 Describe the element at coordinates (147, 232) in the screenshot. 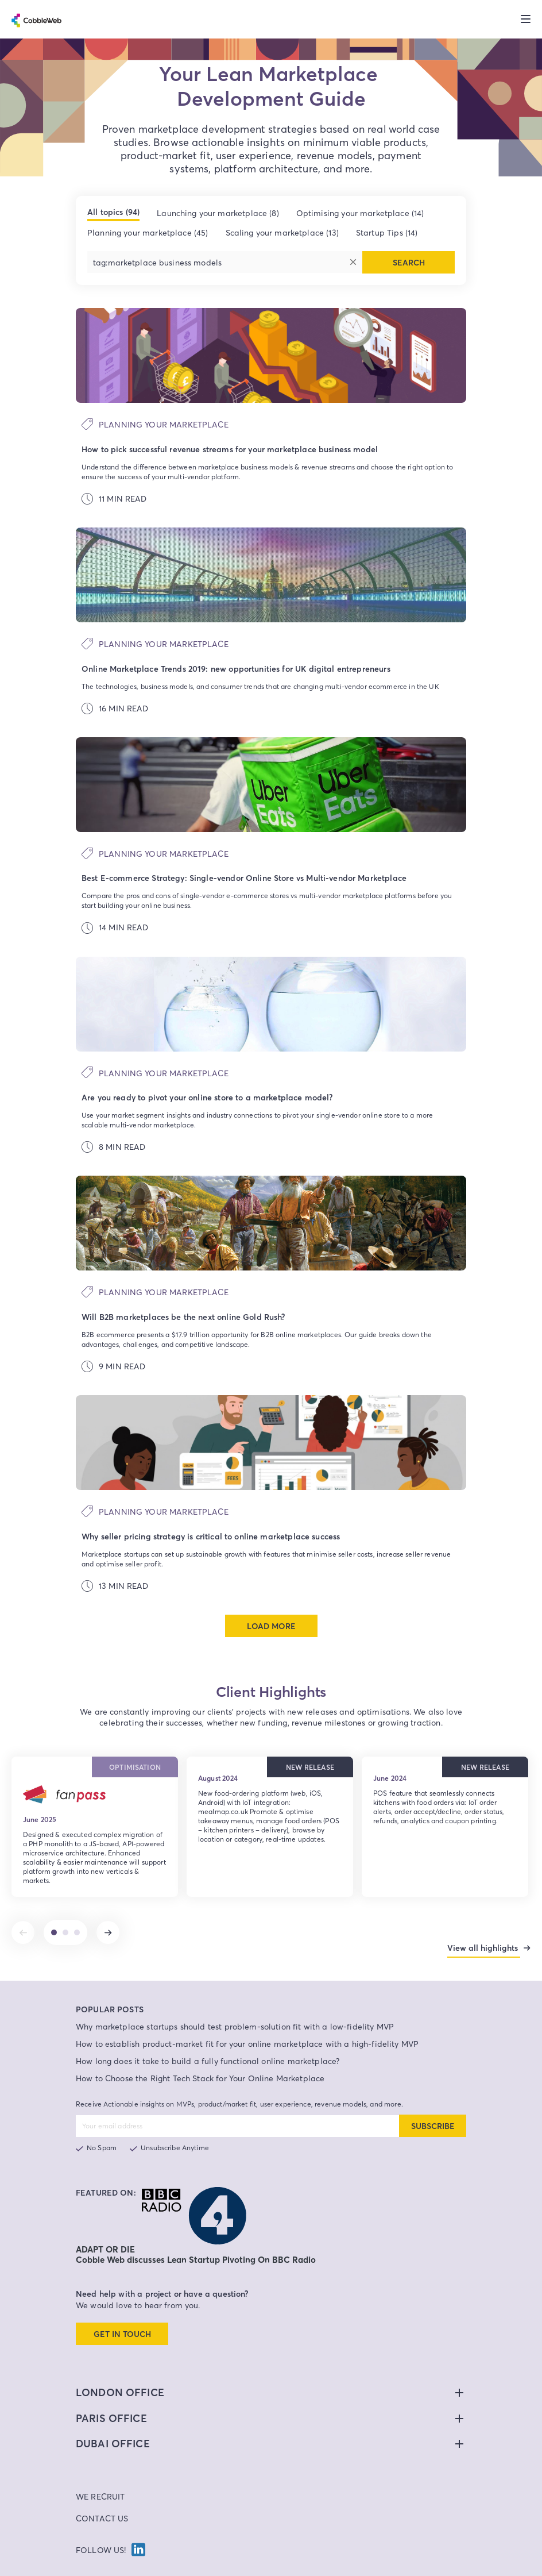

I see `Planning your marketplace (45)` at that location.